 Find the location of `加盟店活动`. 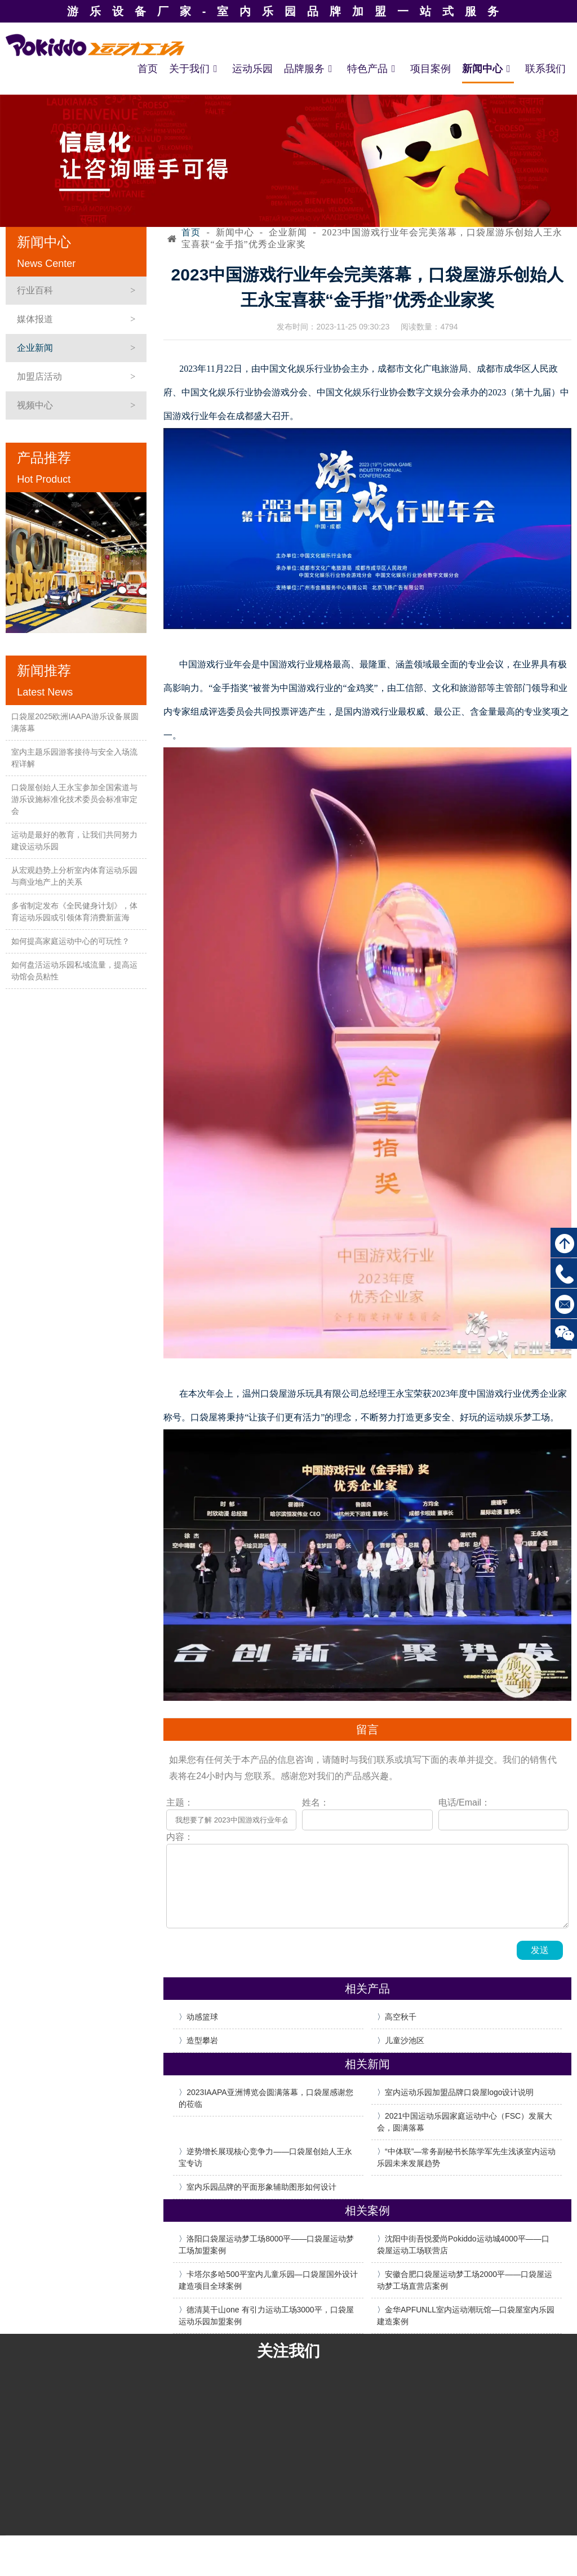

加盟店活动 is located at coordinates (39, 376).